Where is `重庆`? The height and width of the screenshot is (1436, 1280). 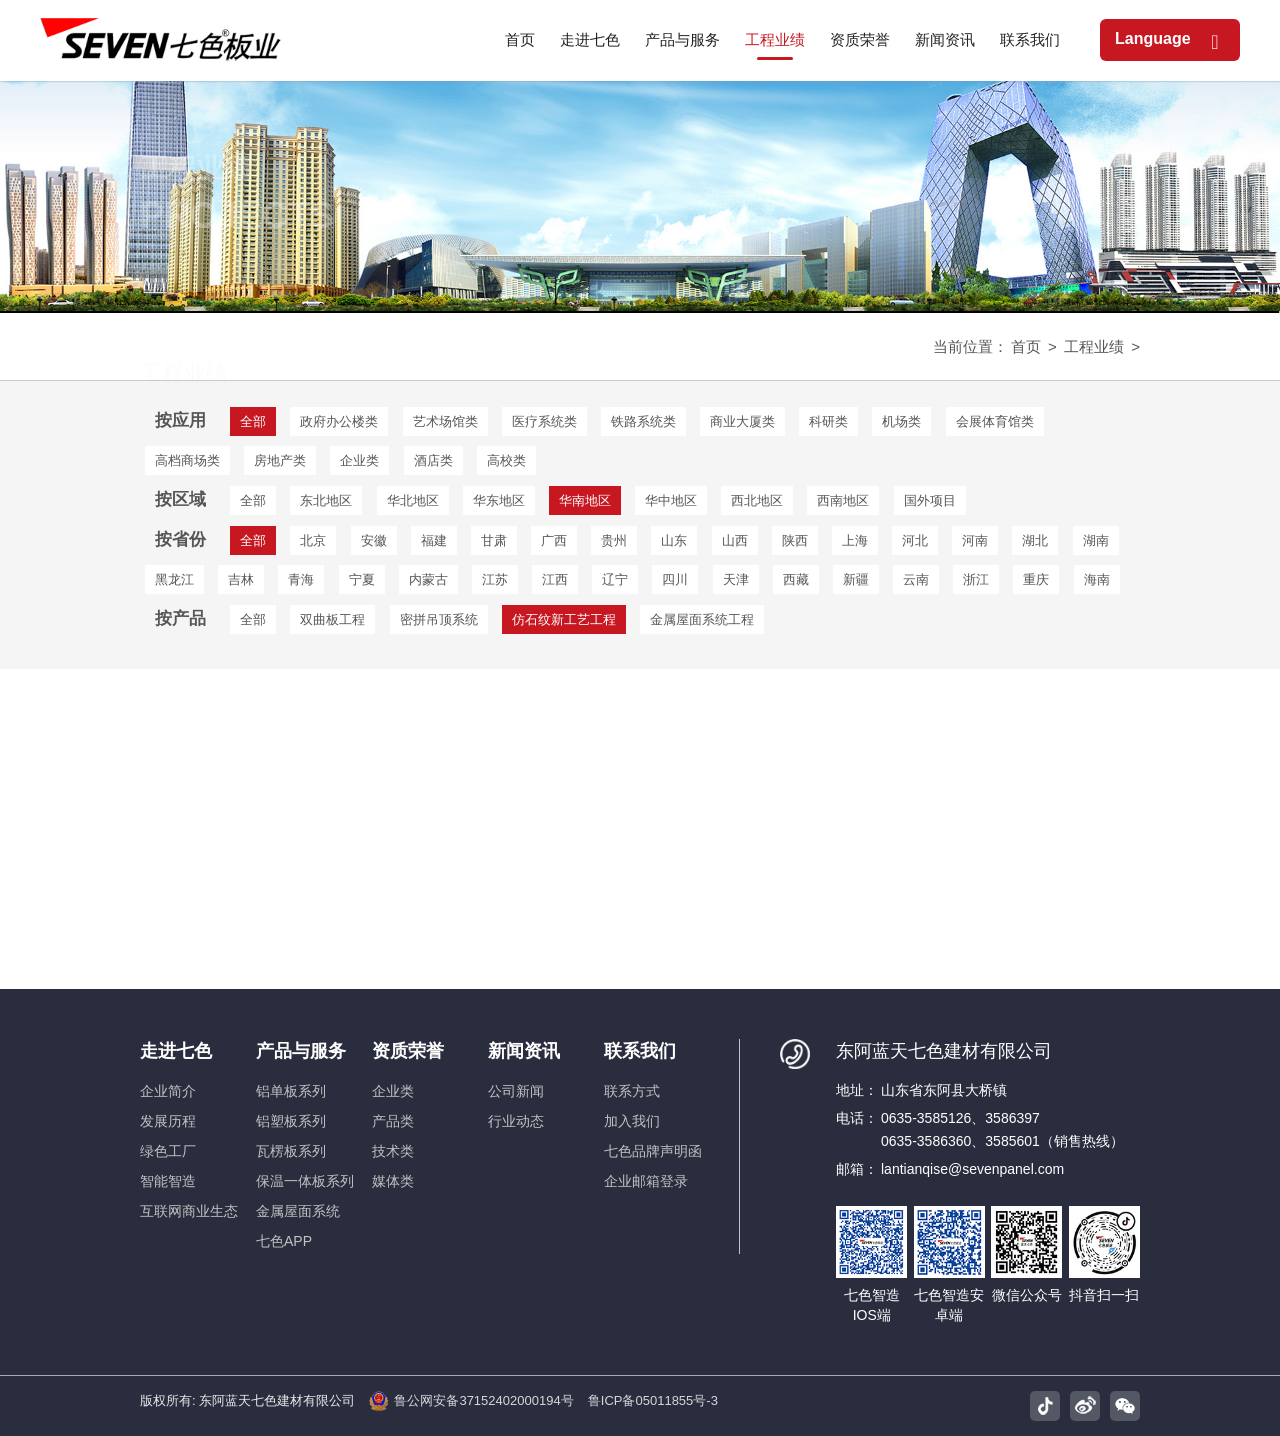 重庆 is located at coordinates (1036, 579).